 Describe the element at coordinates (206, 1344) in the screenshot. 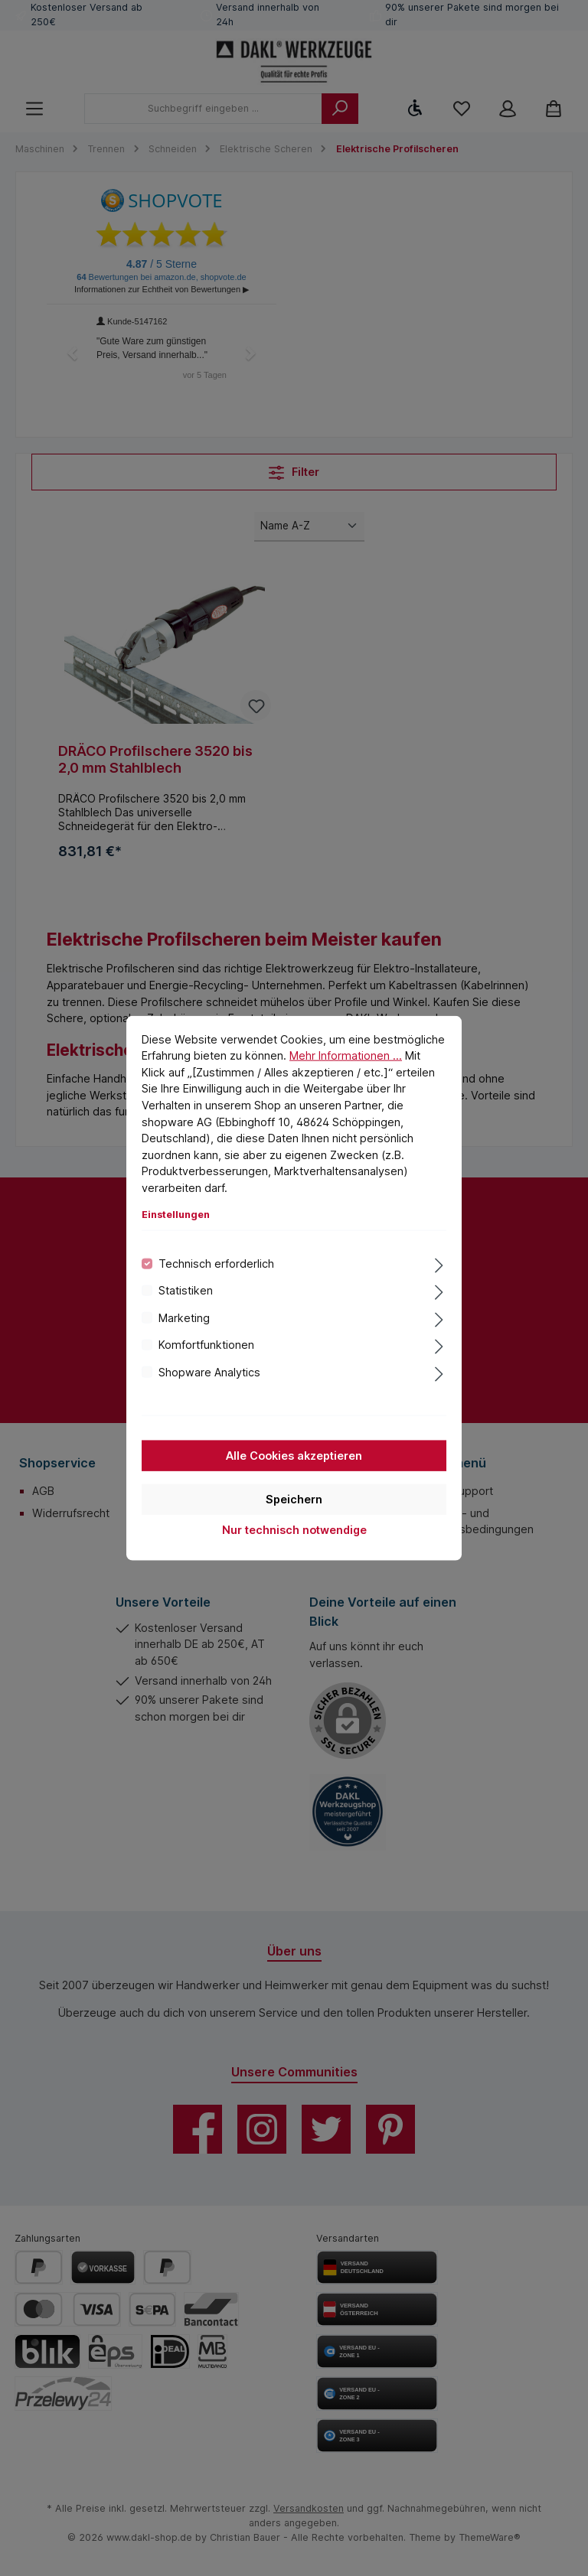

I see `Komfortfunktionen` at that location.